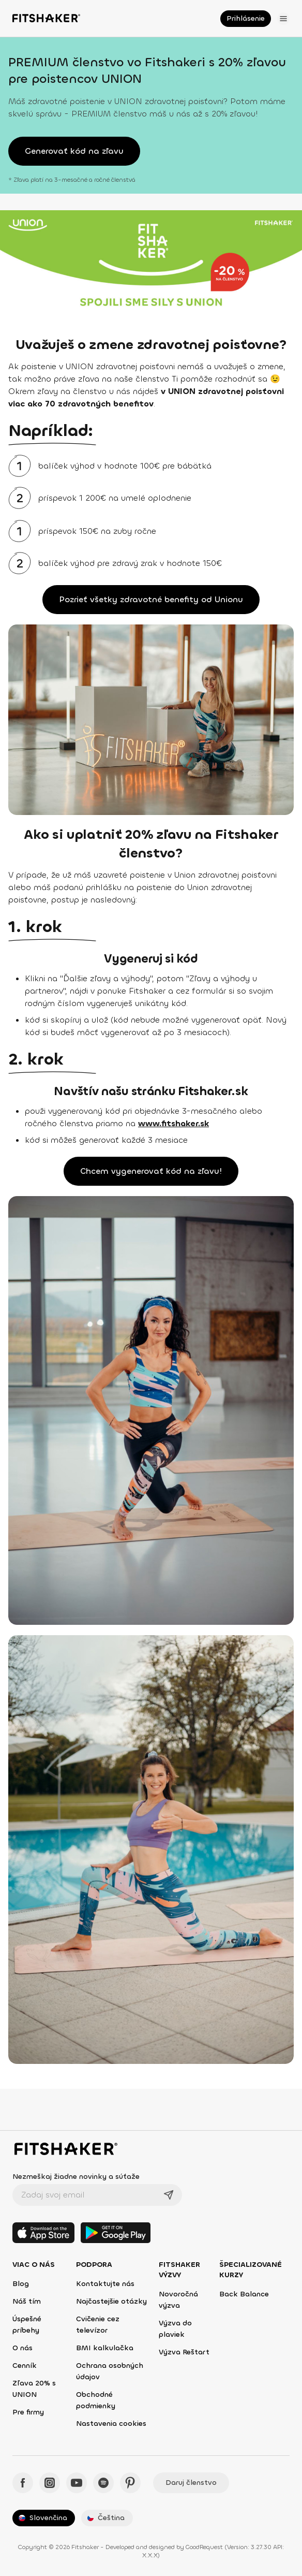 The image size is (302, 2576). I want to click on [Spotify - Fitshaker], so click(103, 2482).